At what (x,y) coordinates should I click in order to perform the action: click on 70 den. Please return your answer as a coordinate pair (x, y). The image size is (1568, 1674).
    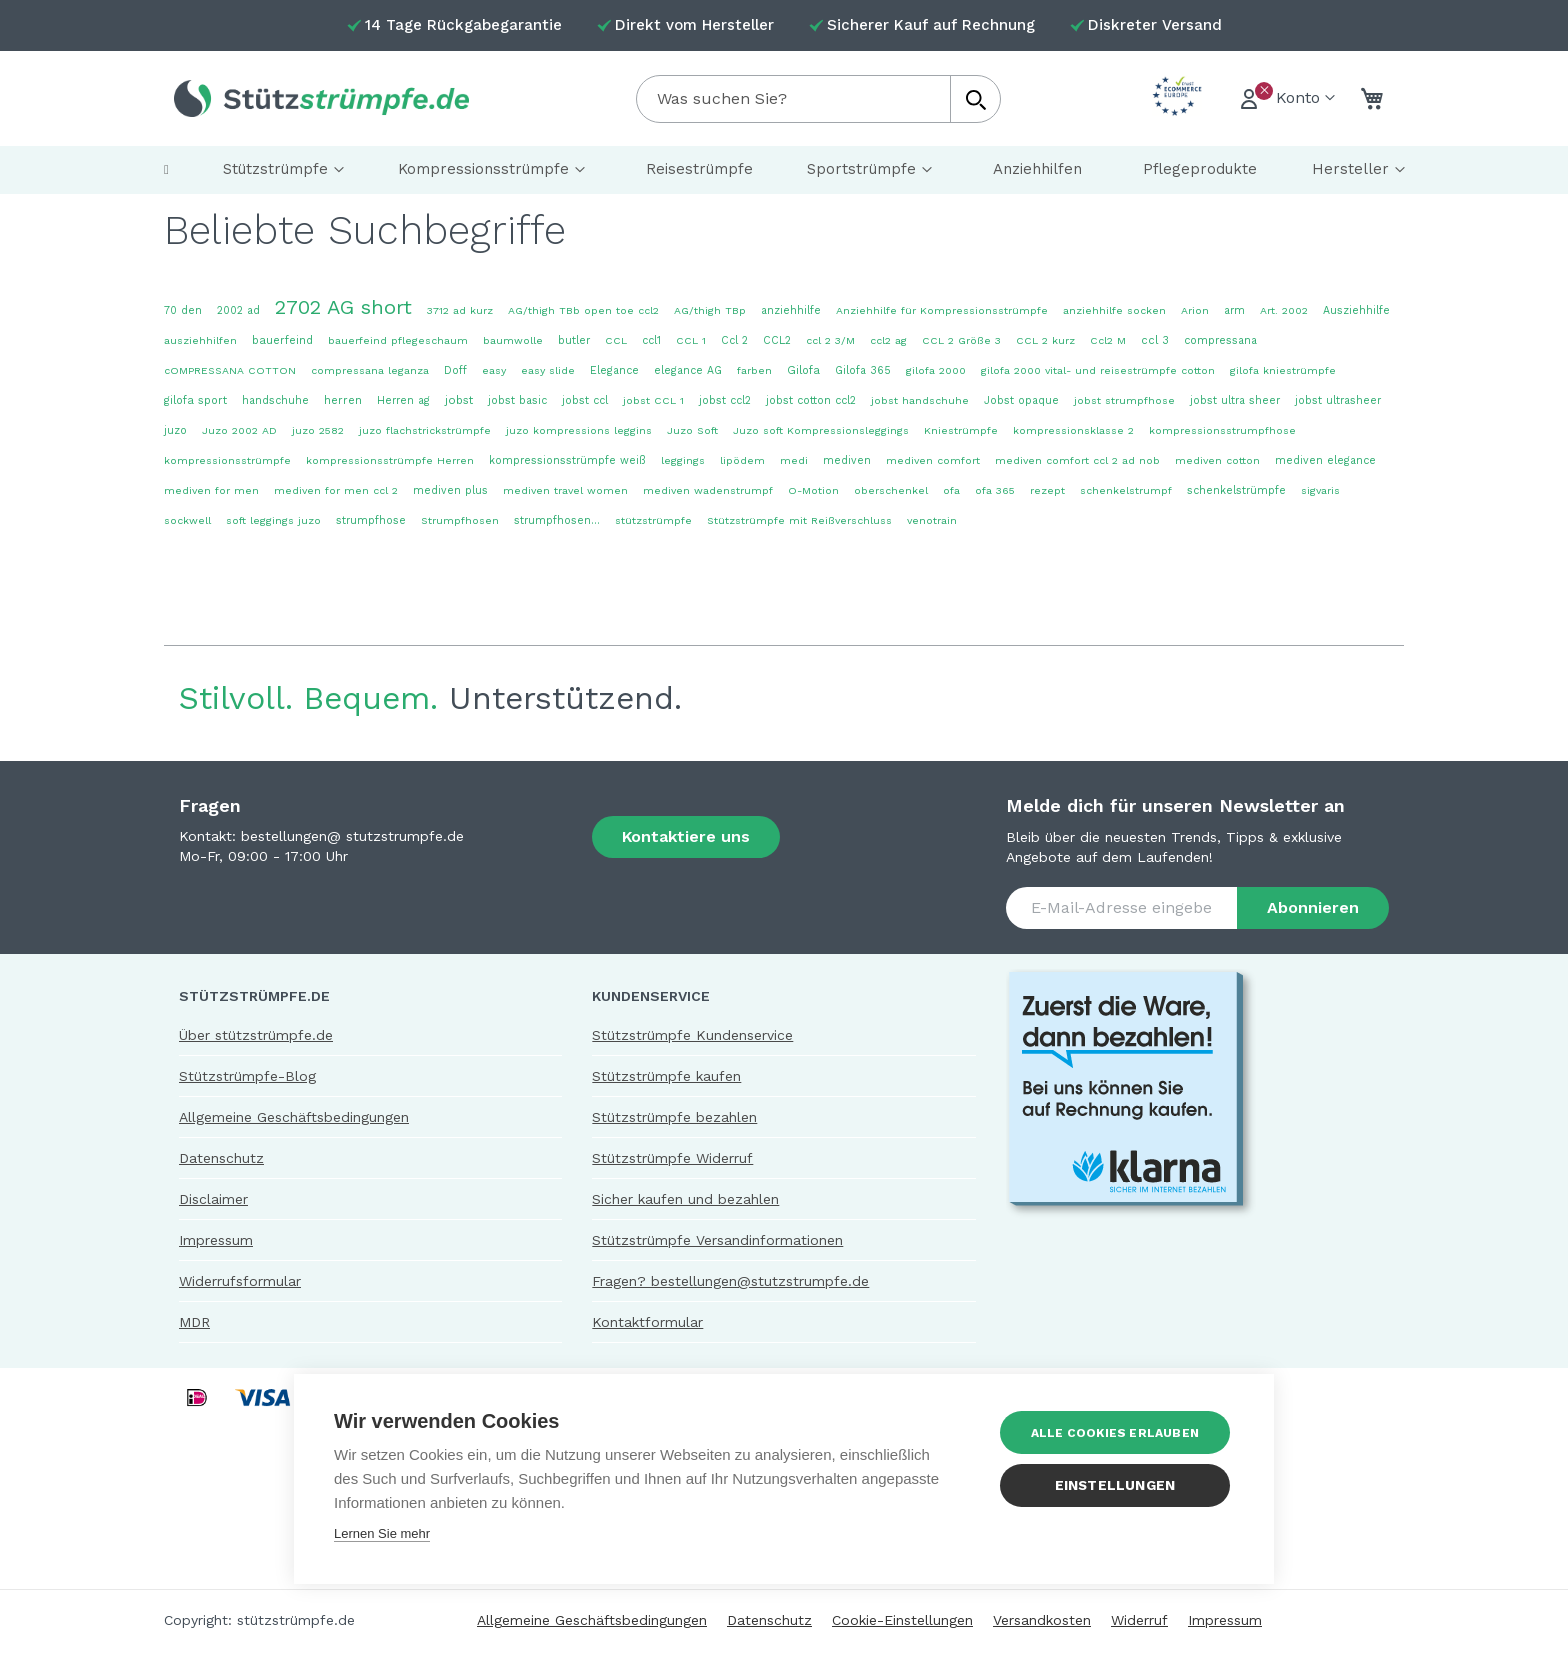
    Looking at the image, I should click on (183, 310).